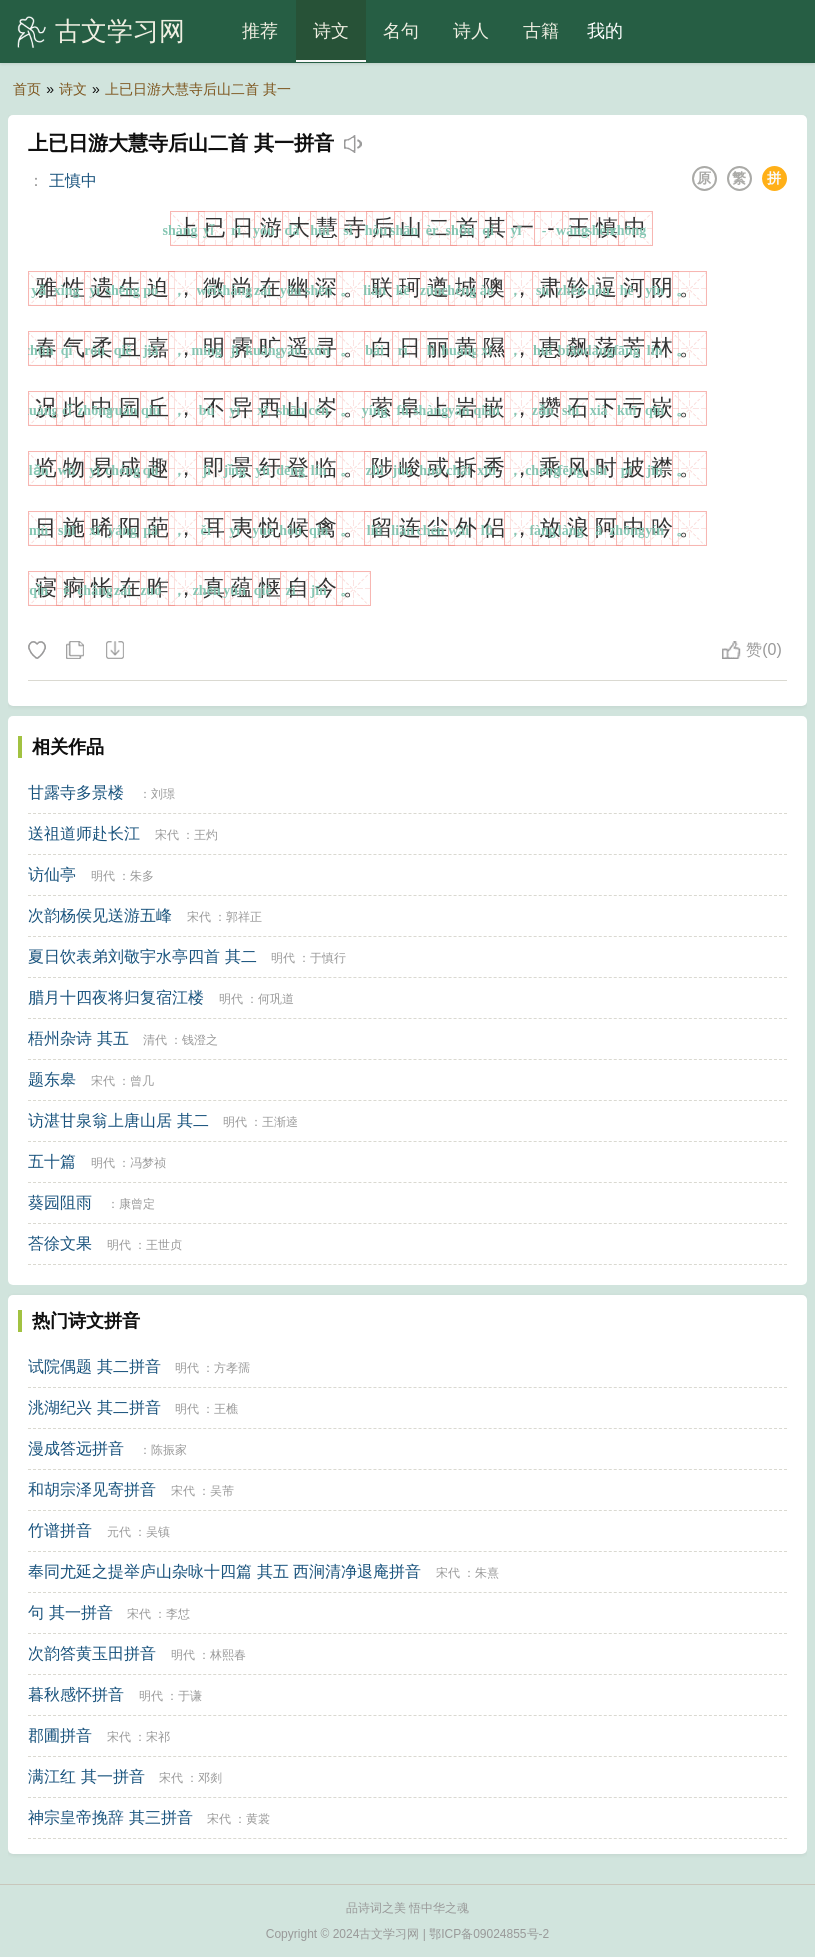 Image resolution: width=815 pixels, height=1957 pixels. Describe the element at coordinates (94, 1407) in the screenshot. I see `洮湖纪兴 其二拼音` at that location.